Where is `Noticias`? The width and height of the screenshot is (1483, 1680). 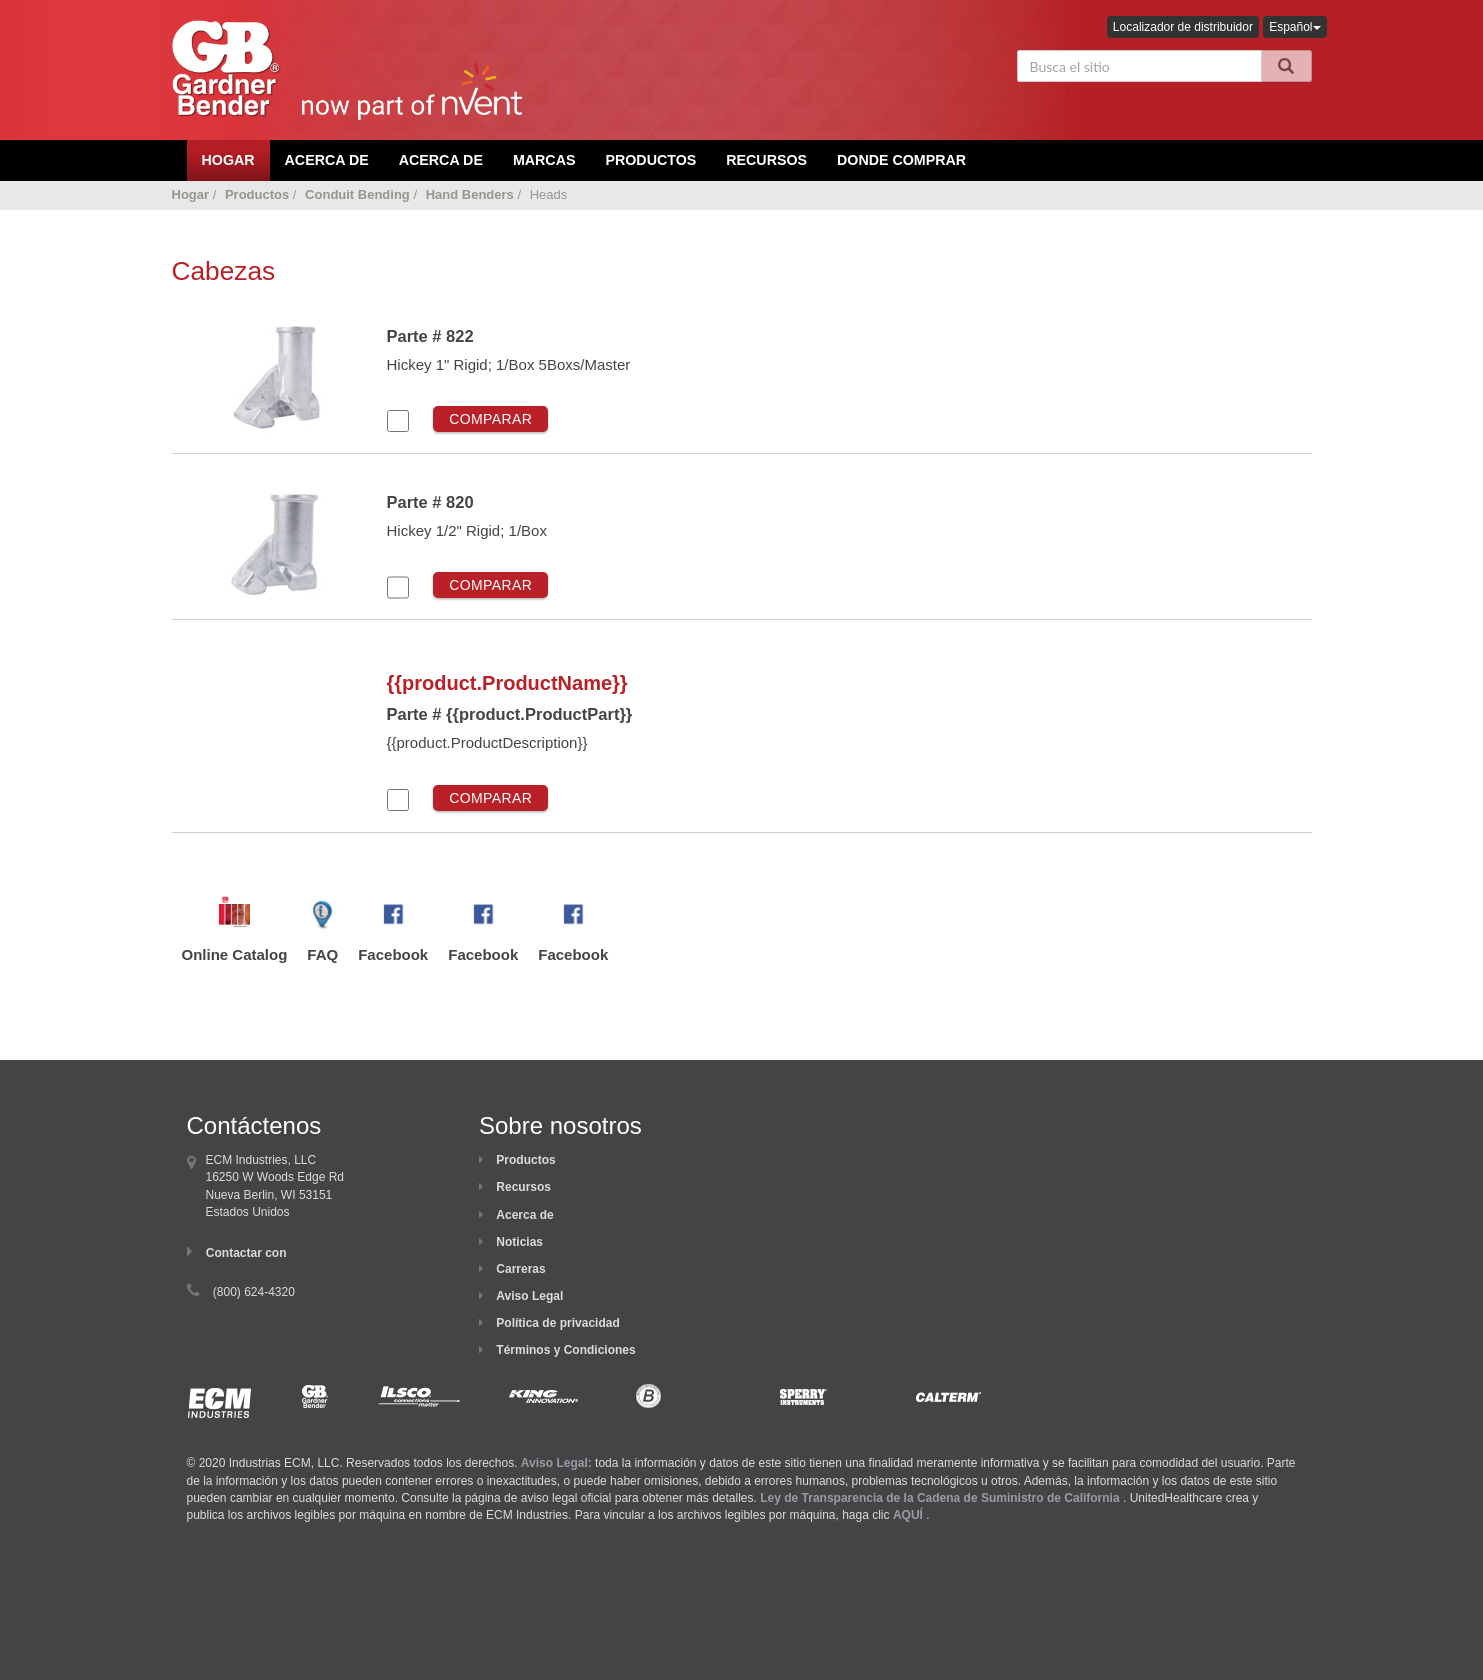
Noticias is located at coordinates (519, 1242).